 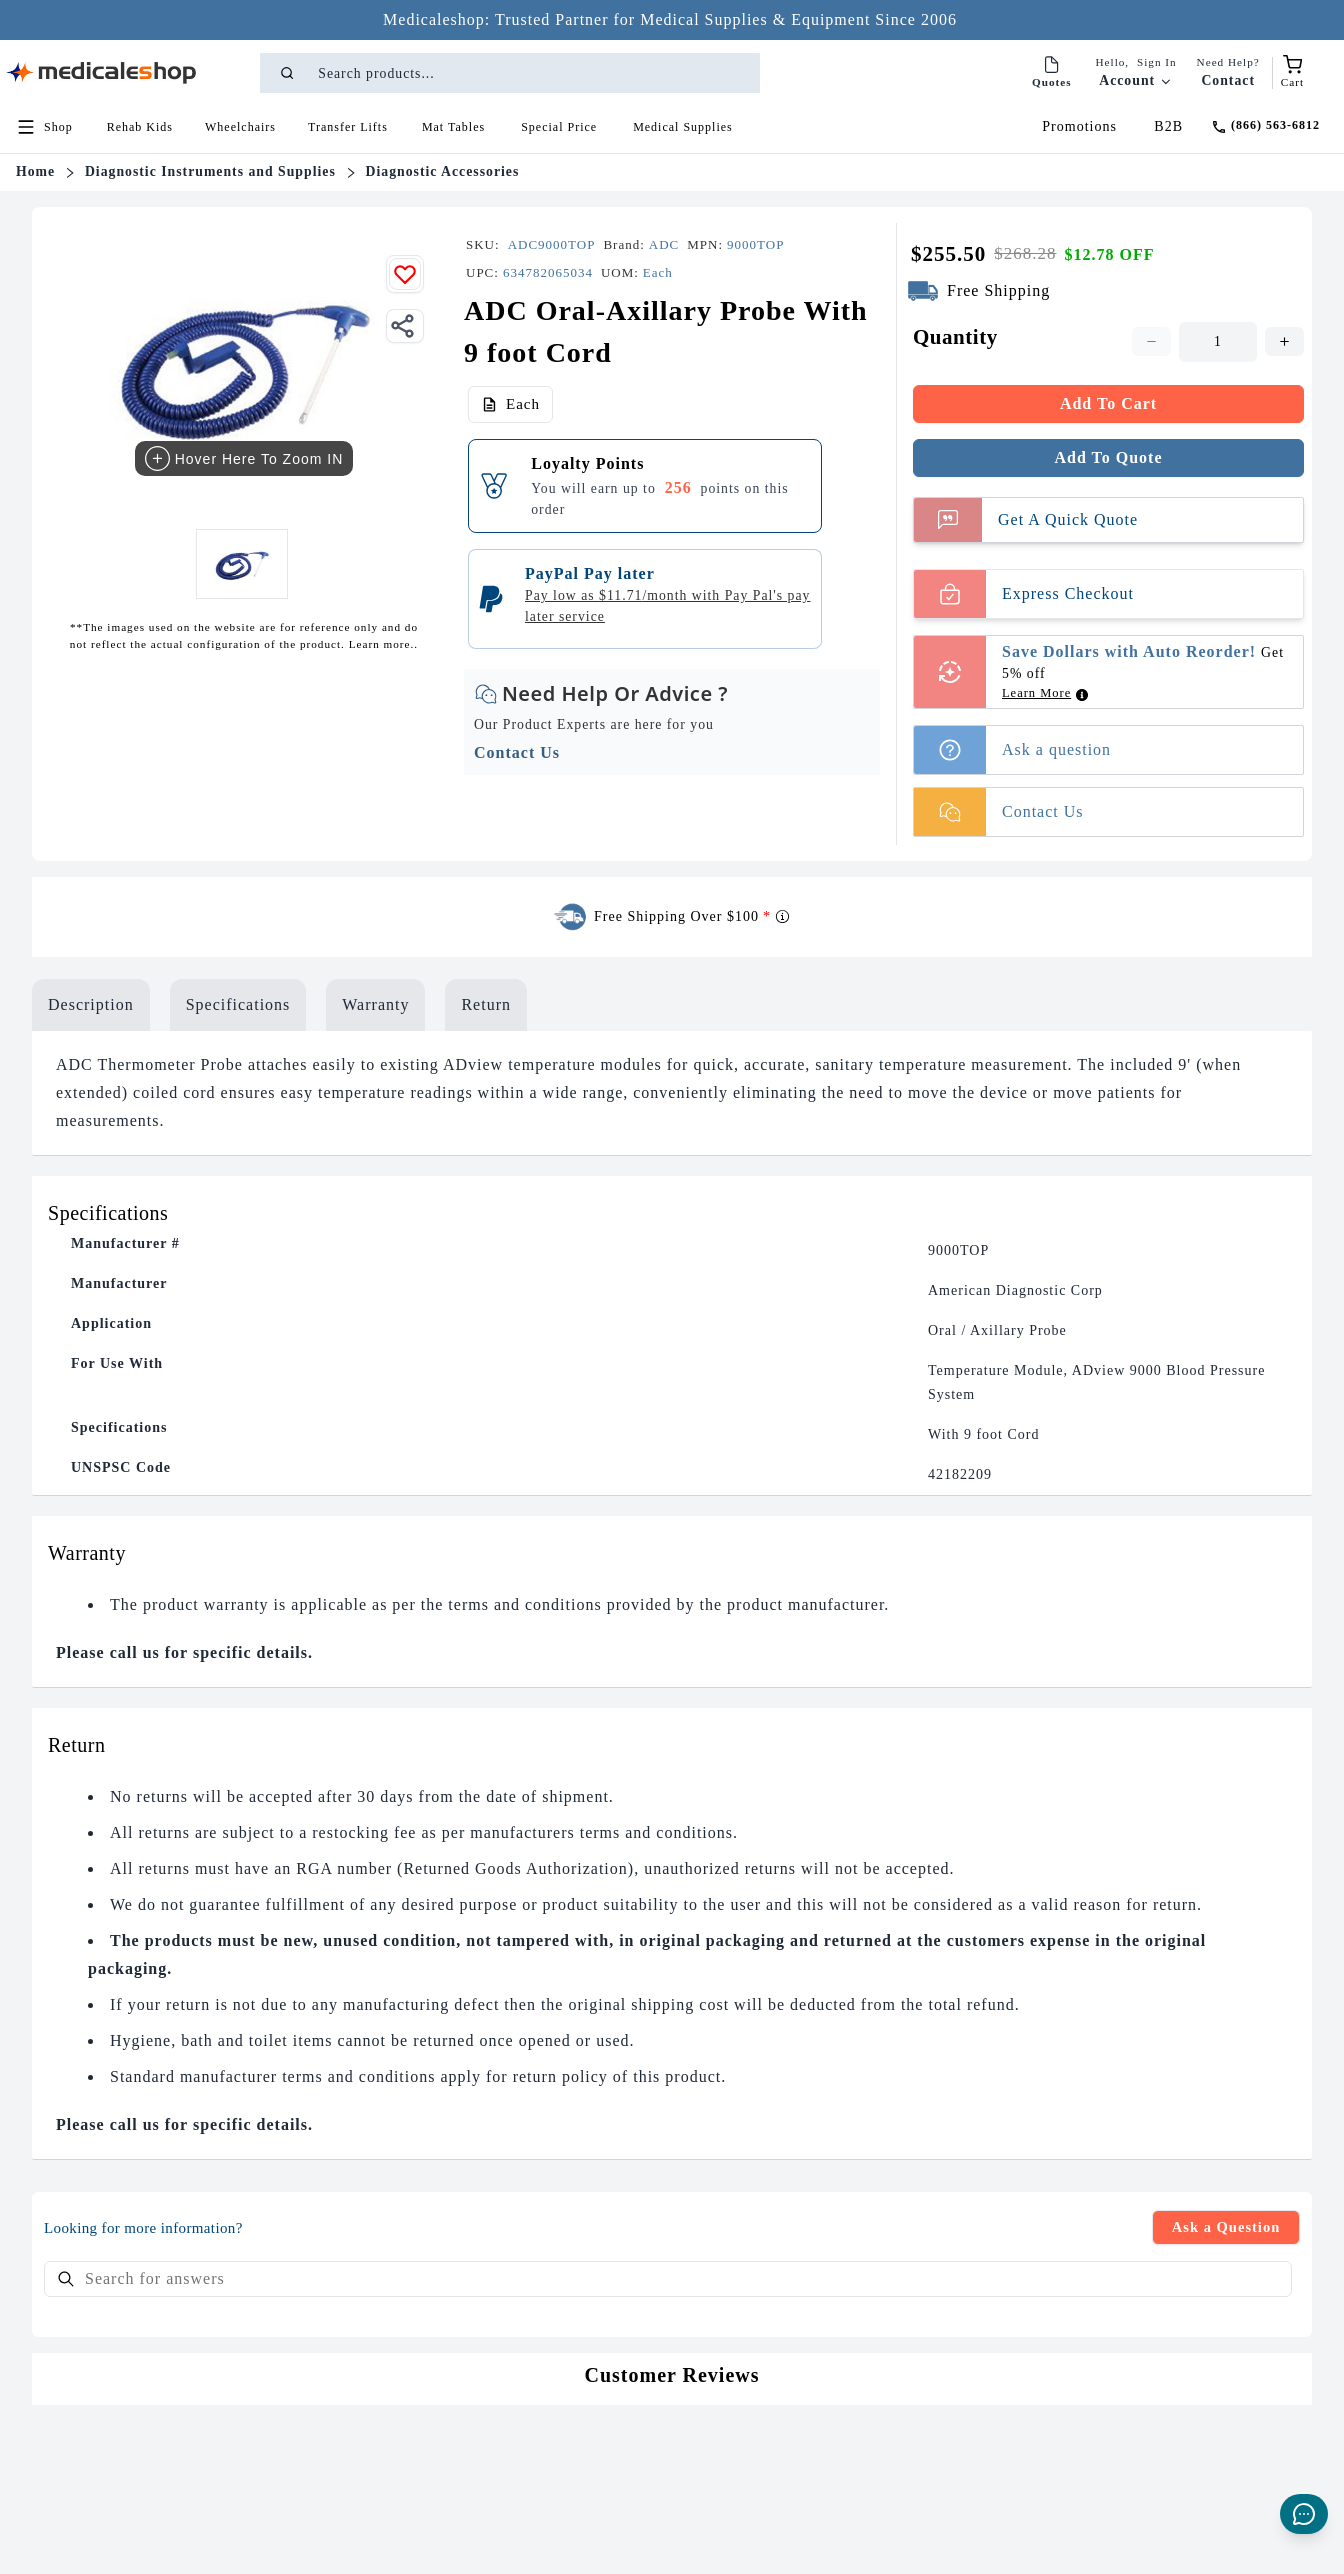 What do you see at coordinates (1218, 342) in the screenshot?
I see `[spinbutton]` at bounding box center [1218, 342].